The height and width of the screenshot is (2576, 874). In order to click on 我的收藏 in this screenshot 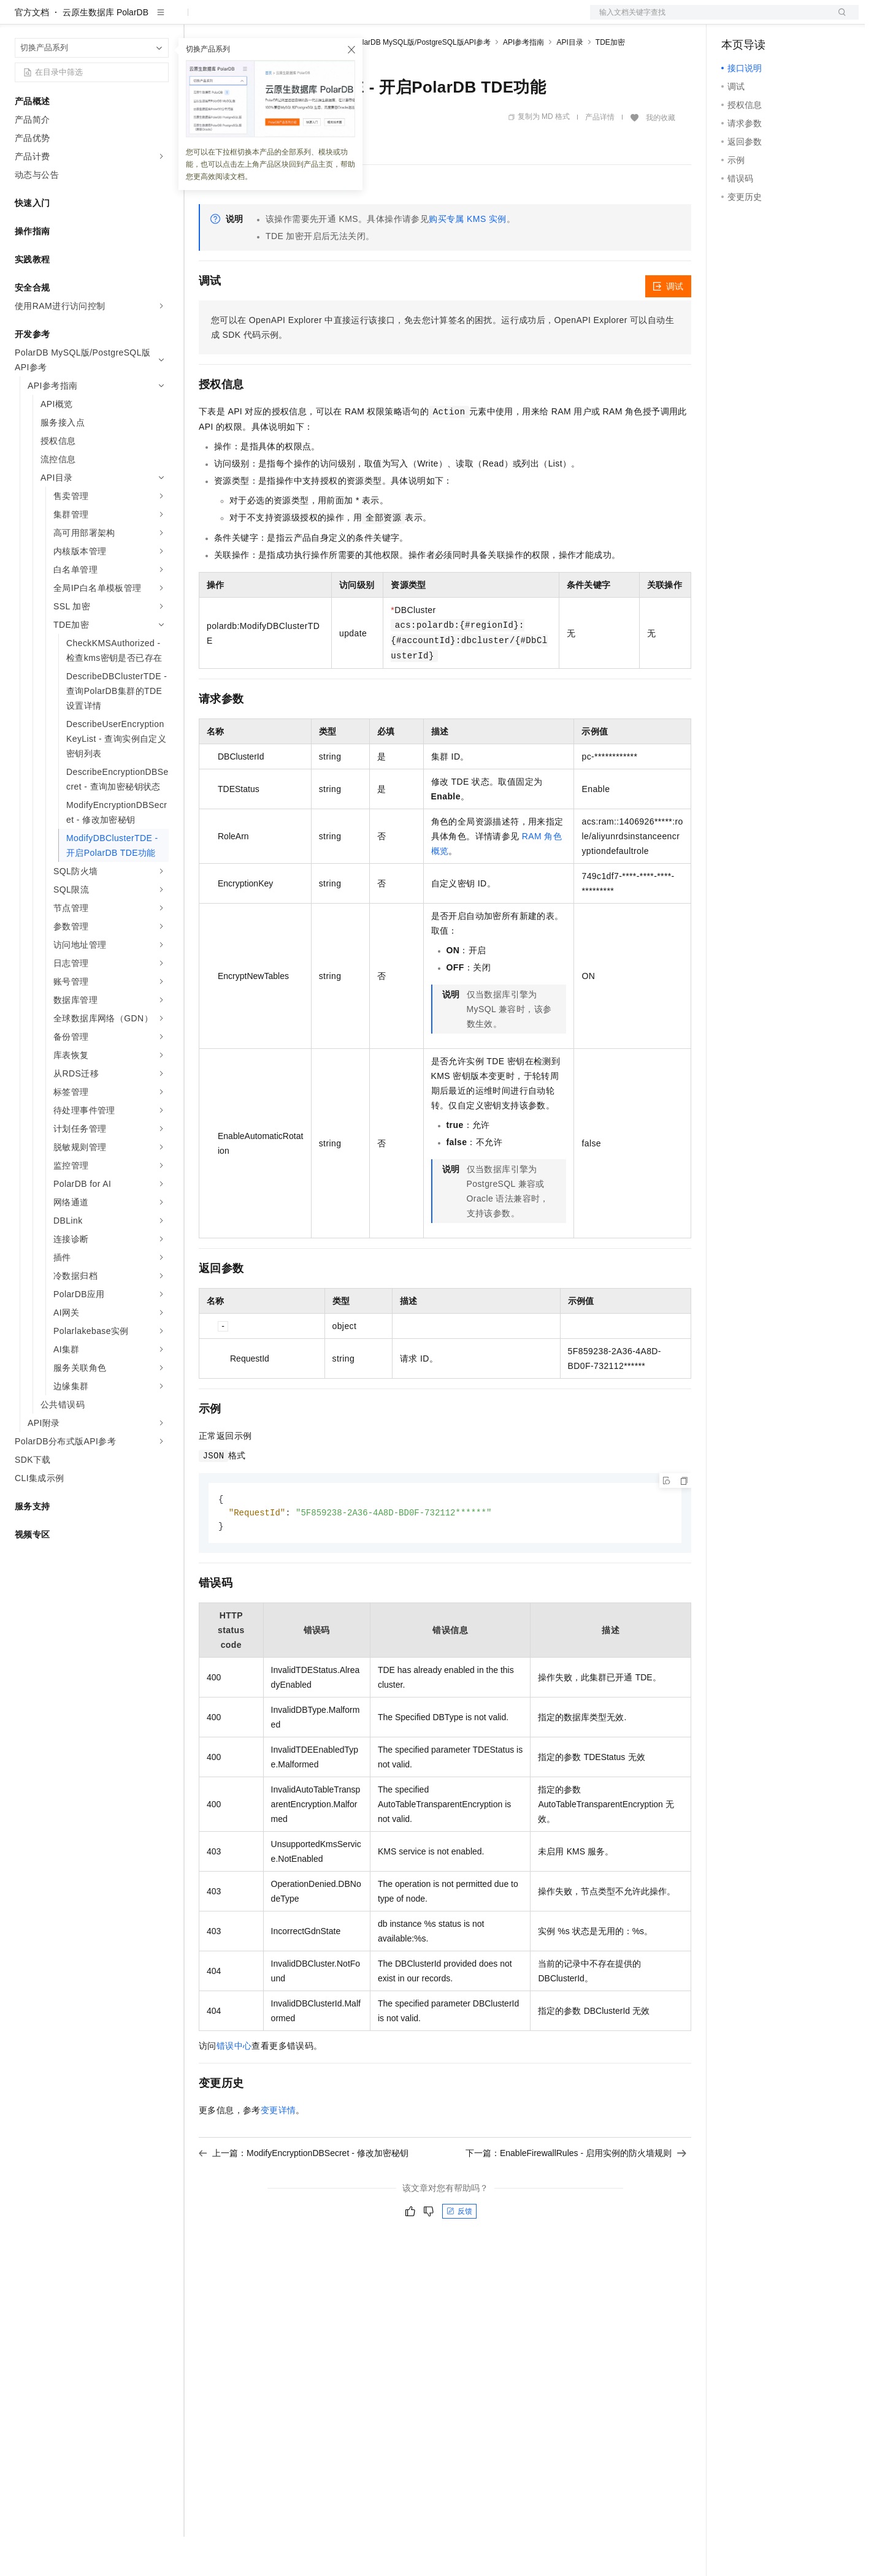, I will do `click(660, 157)`.